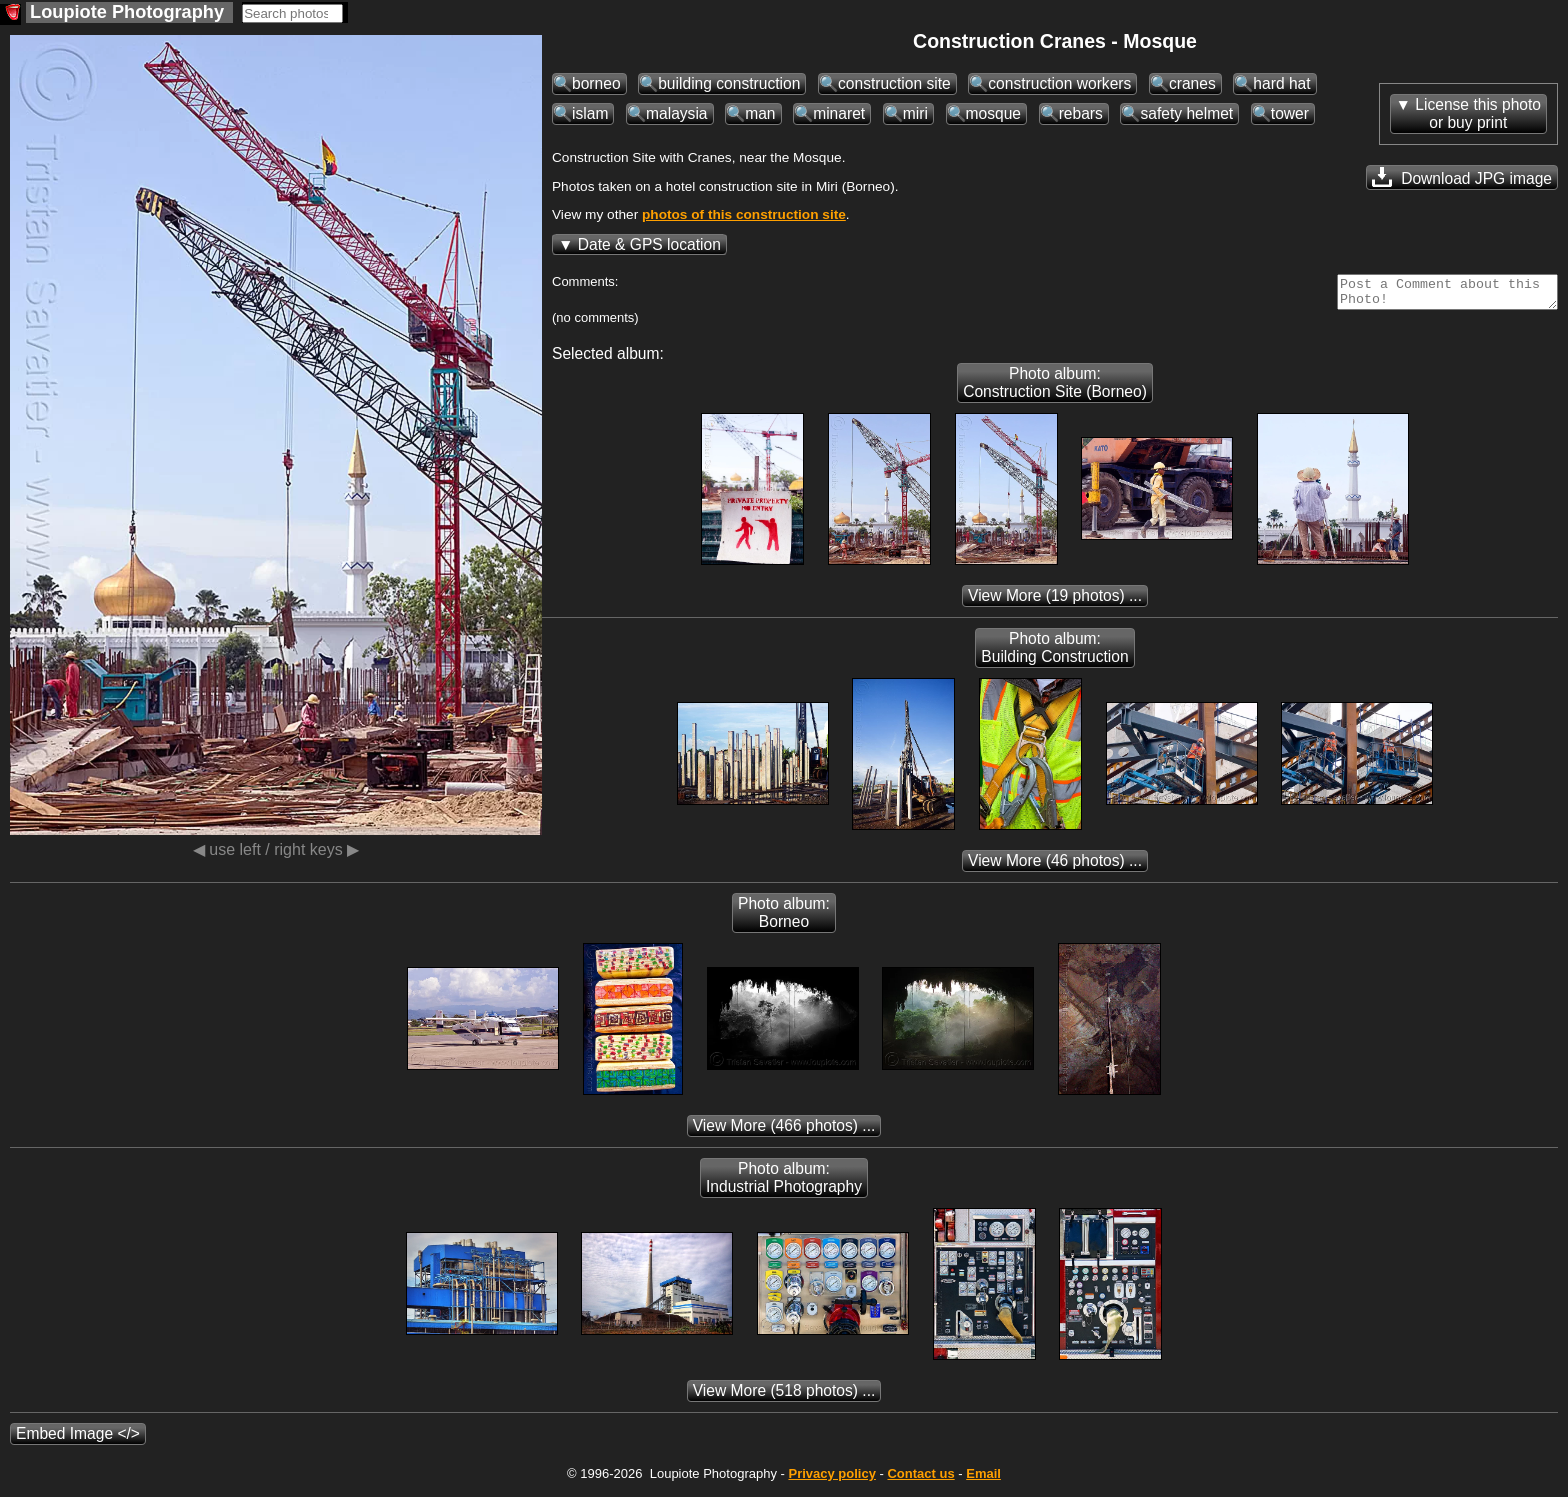  What do you see at coordinates (784, 1131) in the screenshot?
I see `(466 photos) ...` at bounding box center [784, 1131].